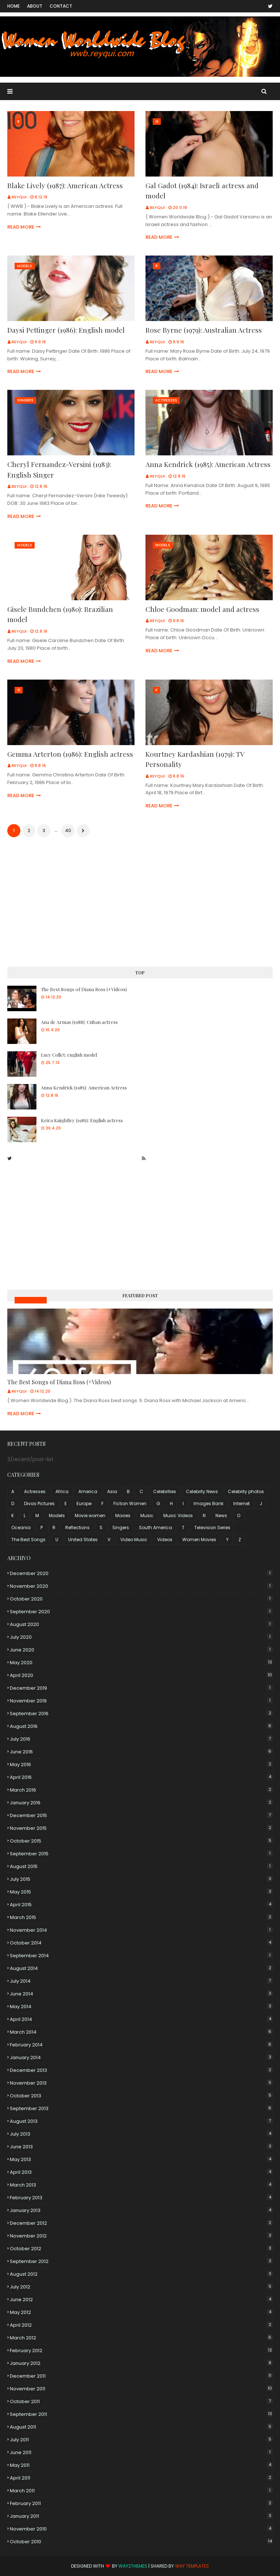  I want to click on February 2012, so click(141, 2350).